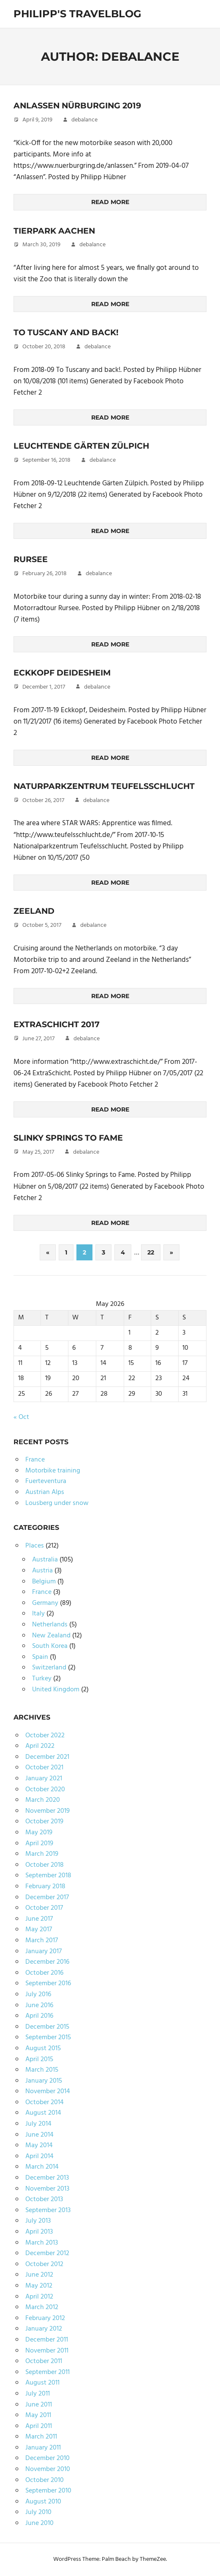  Describe the element at coordinates (44, 2264) in the screenshot. I see `October 2012` at that location.